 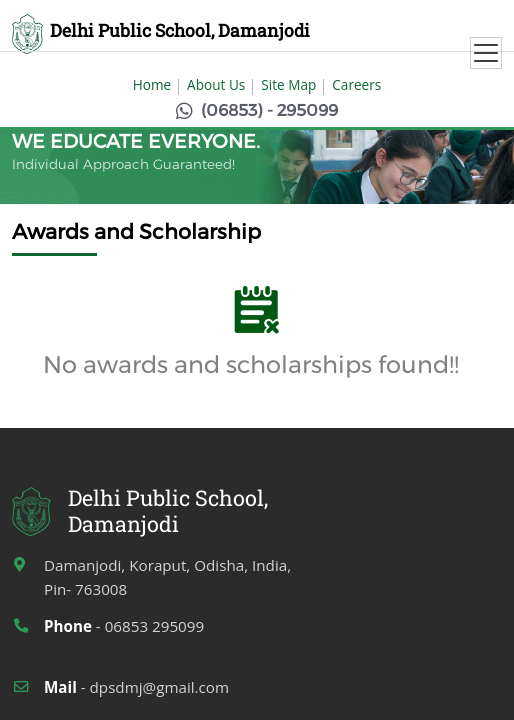 I want to click on Site Map, so click(x=288, y=84).